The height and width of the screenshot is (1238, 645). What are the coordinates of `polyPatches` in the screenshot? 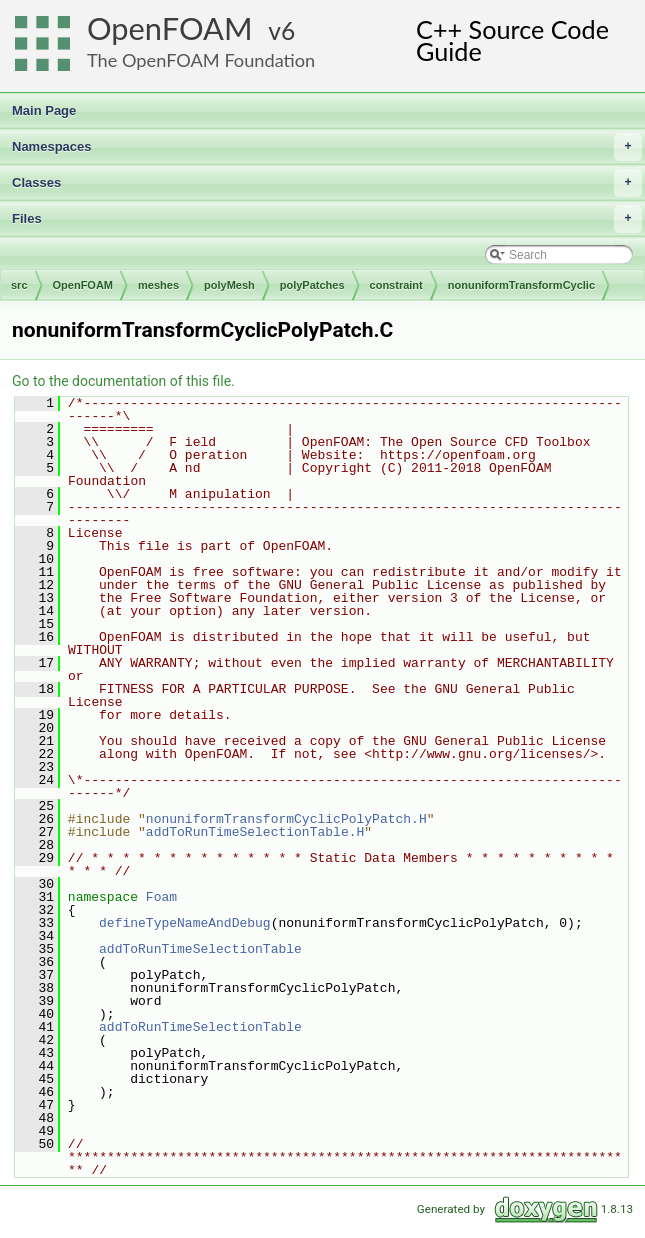 It's located at (312, 285).